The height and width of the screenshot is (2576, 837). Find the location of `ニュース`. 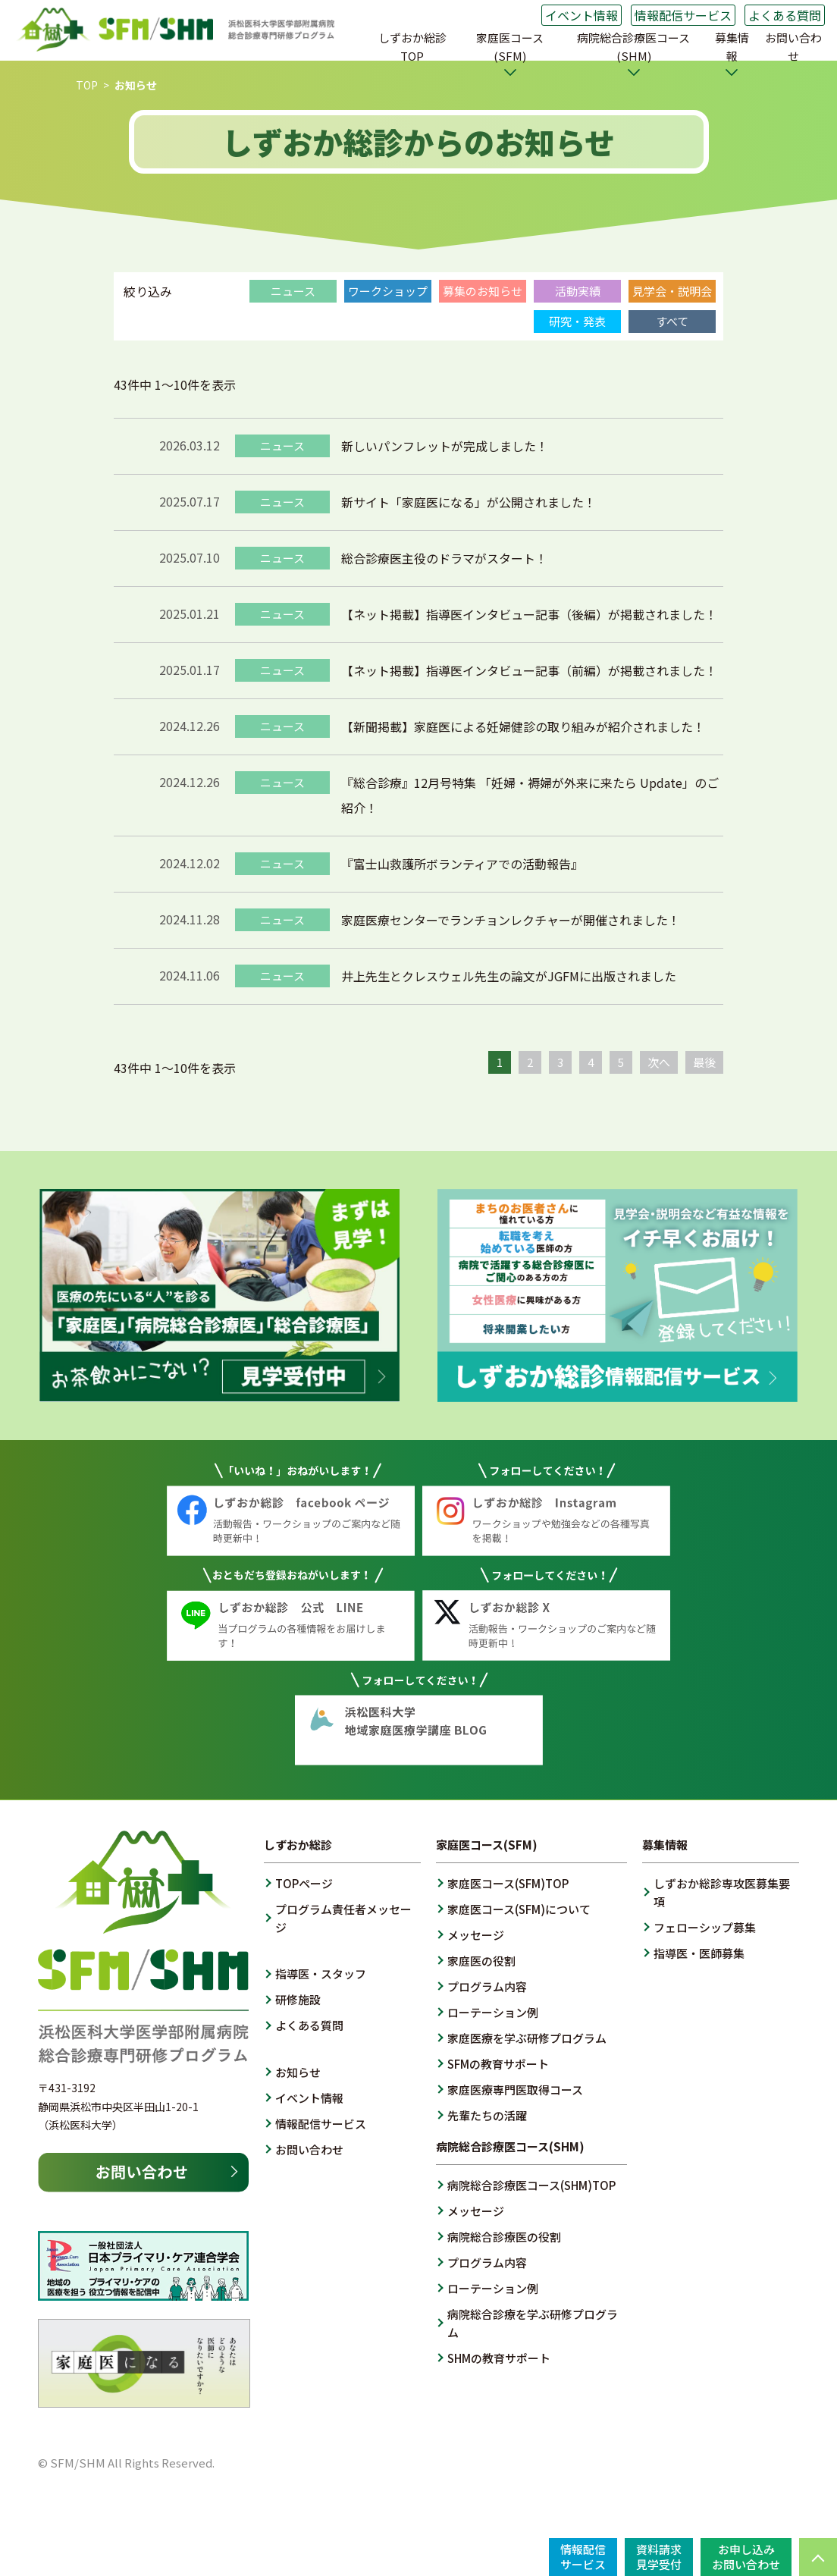

ニュース is located at coordinates (293, 291).